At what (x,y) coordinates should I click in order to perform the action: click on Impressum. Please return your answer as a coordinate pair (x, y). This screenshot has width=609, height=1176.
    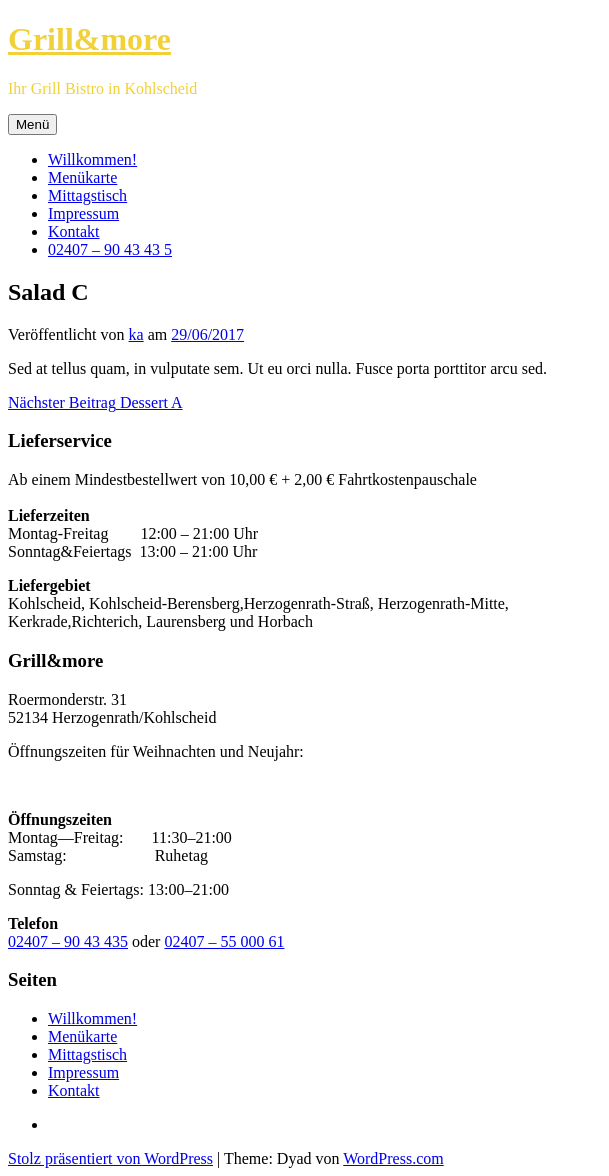
    Looking at the image, I should click on (83, 213).